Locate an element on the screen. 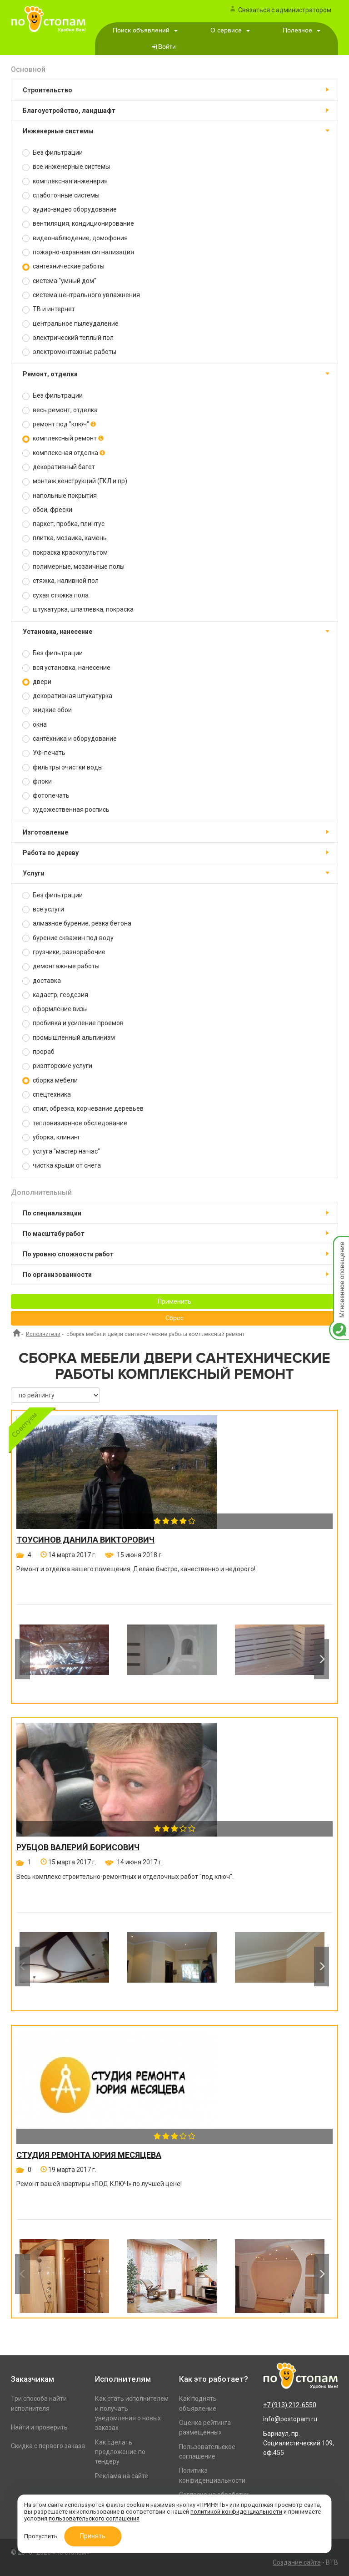  спецтехника is located at coordinates (46, 1094).